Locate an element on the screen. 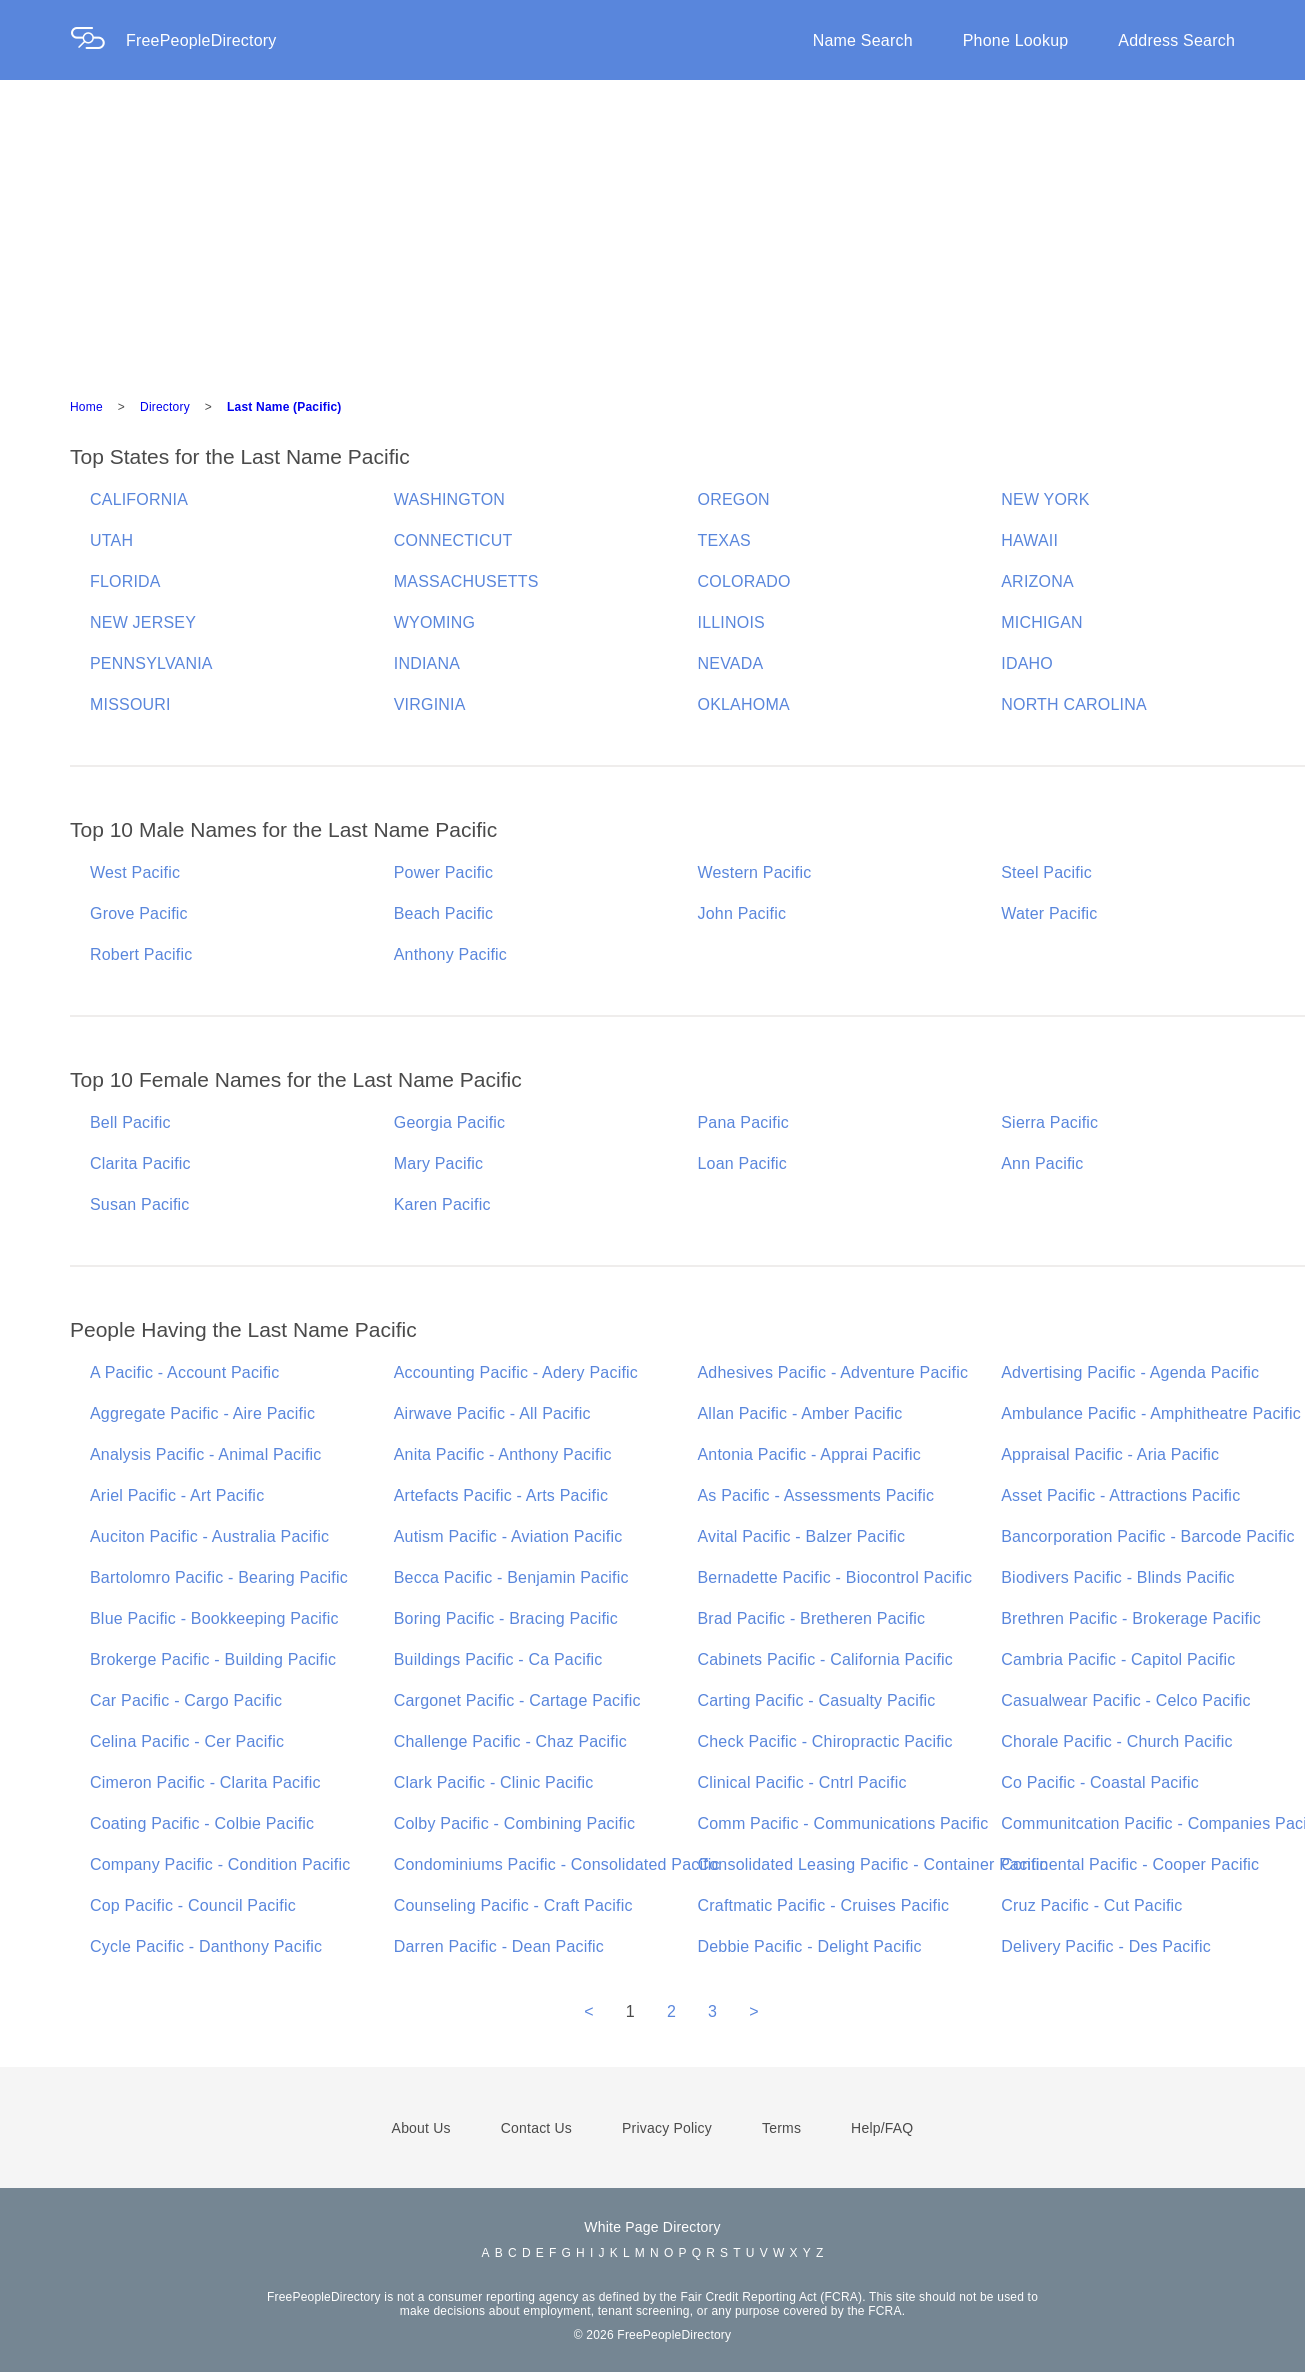 This screenshot has width=1305, height=2372. Pana Pacific is located at coordinates (743, 1122).